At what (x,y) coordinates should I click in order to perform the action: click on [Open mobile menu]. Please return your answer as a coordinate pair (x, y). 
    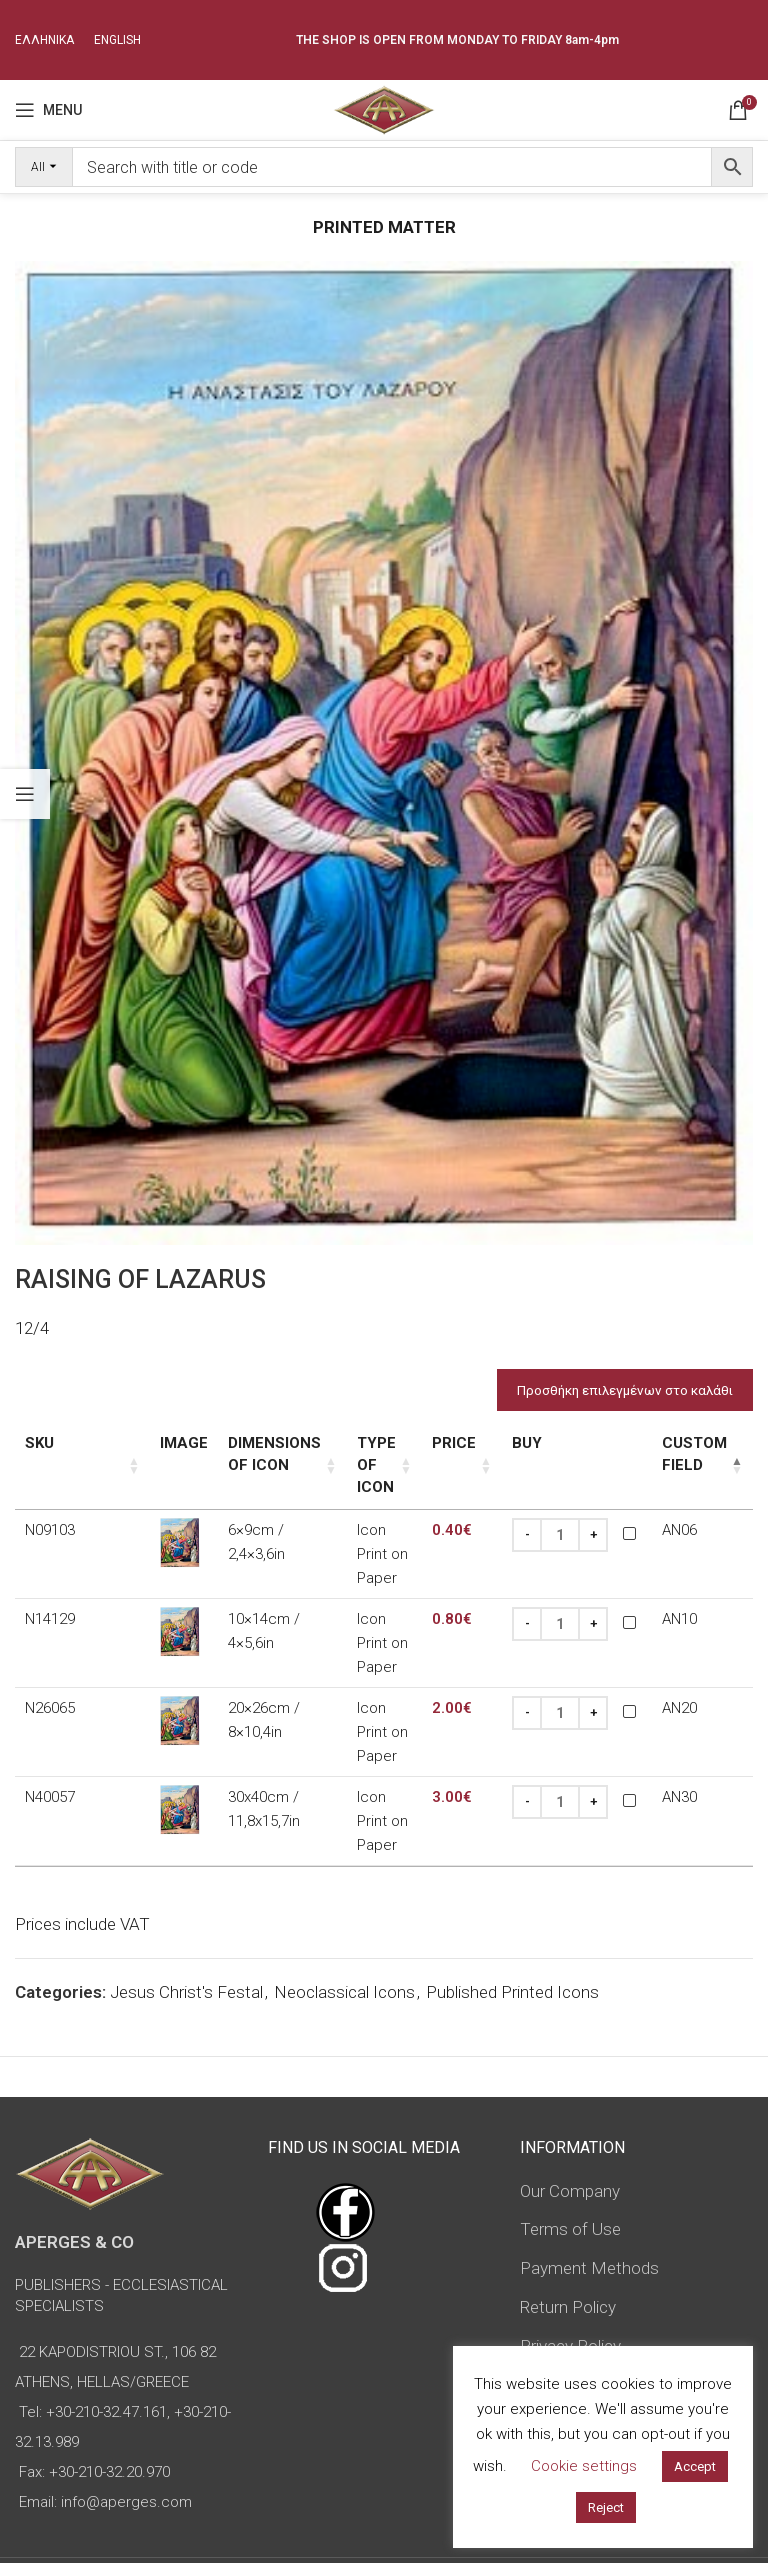
    Looking at the image, I should click on (48, 110).